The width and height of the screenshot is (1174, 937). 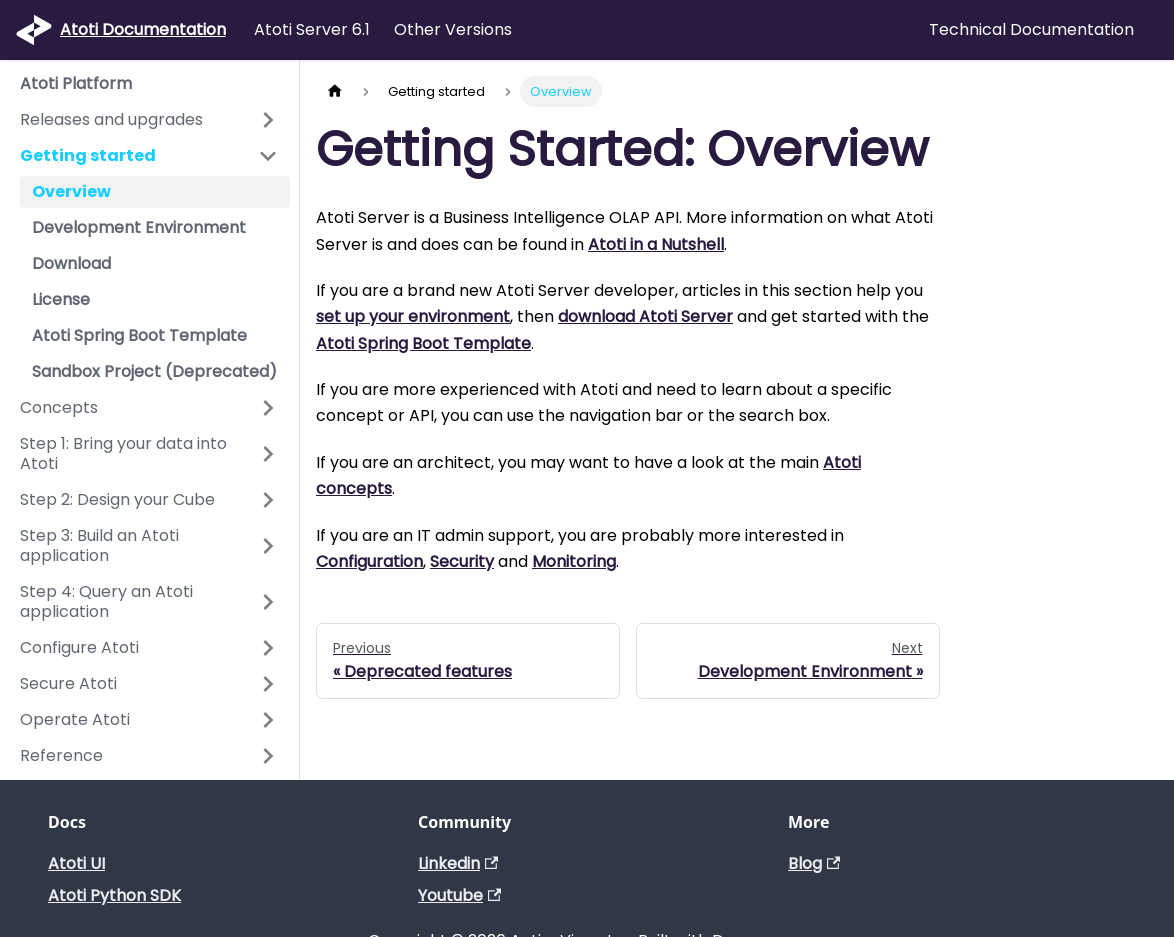 I want to click on Atoti Python SDK, so click(x=114, y=895).